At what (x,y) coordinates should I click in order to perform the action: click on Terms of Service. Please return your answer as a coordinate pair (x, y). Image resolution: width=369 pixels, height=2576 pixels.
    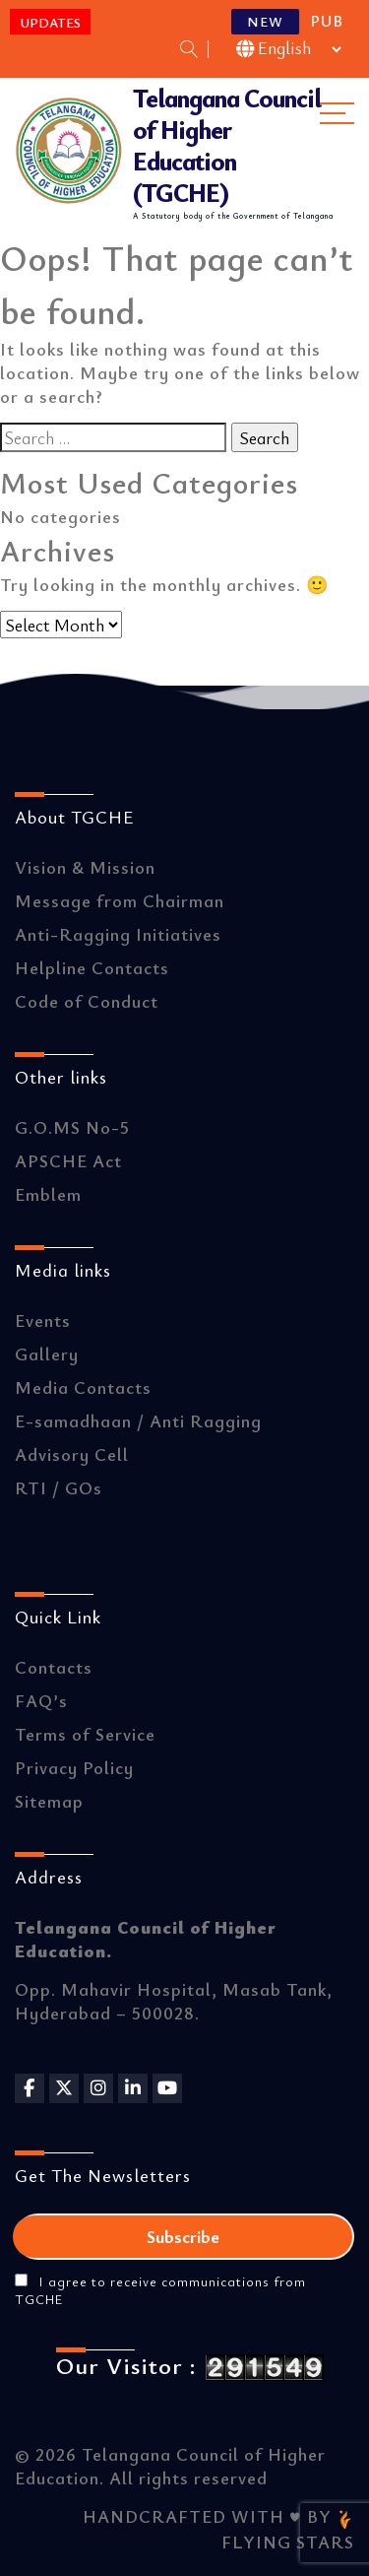
    Looking at the image, I should click on (85, 1734).